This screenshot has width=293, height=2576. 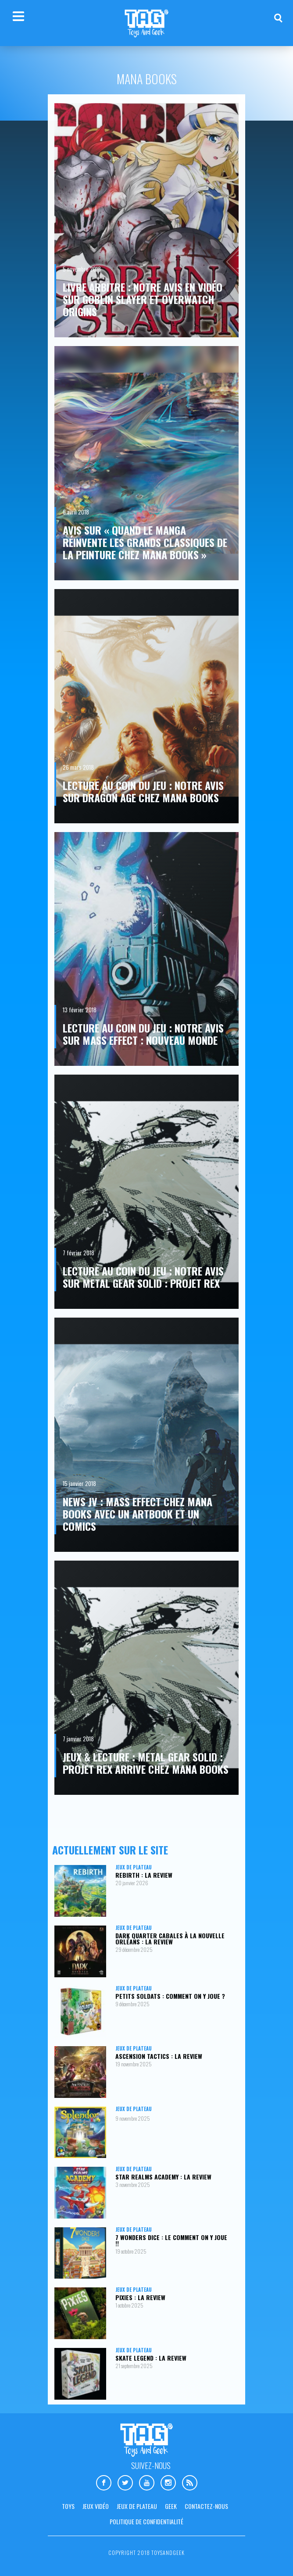 What do you see at coordinates (143, 1874) in the screenshot?
I see `Rebirth : la review` at bounding box center [143, 1874].